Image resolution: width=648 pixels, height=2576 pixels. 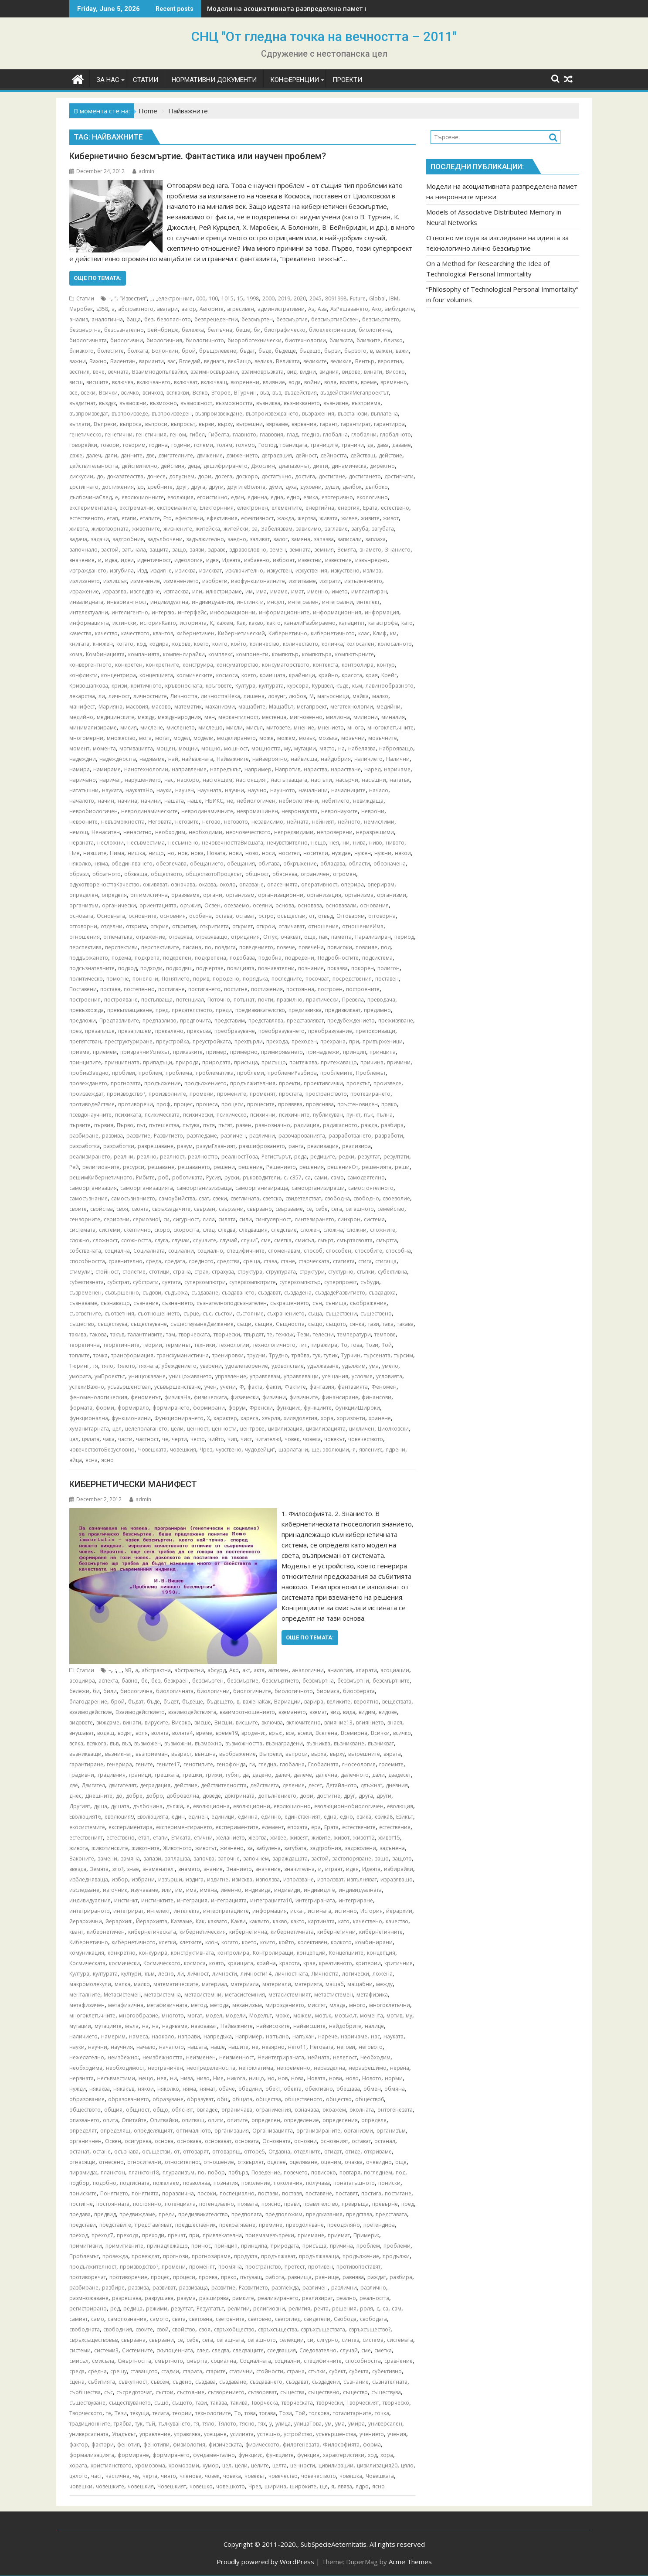 What do you see at coordinates (94, 853) in the screenshot?
I see `низшите` at bounding box center [94, 853].